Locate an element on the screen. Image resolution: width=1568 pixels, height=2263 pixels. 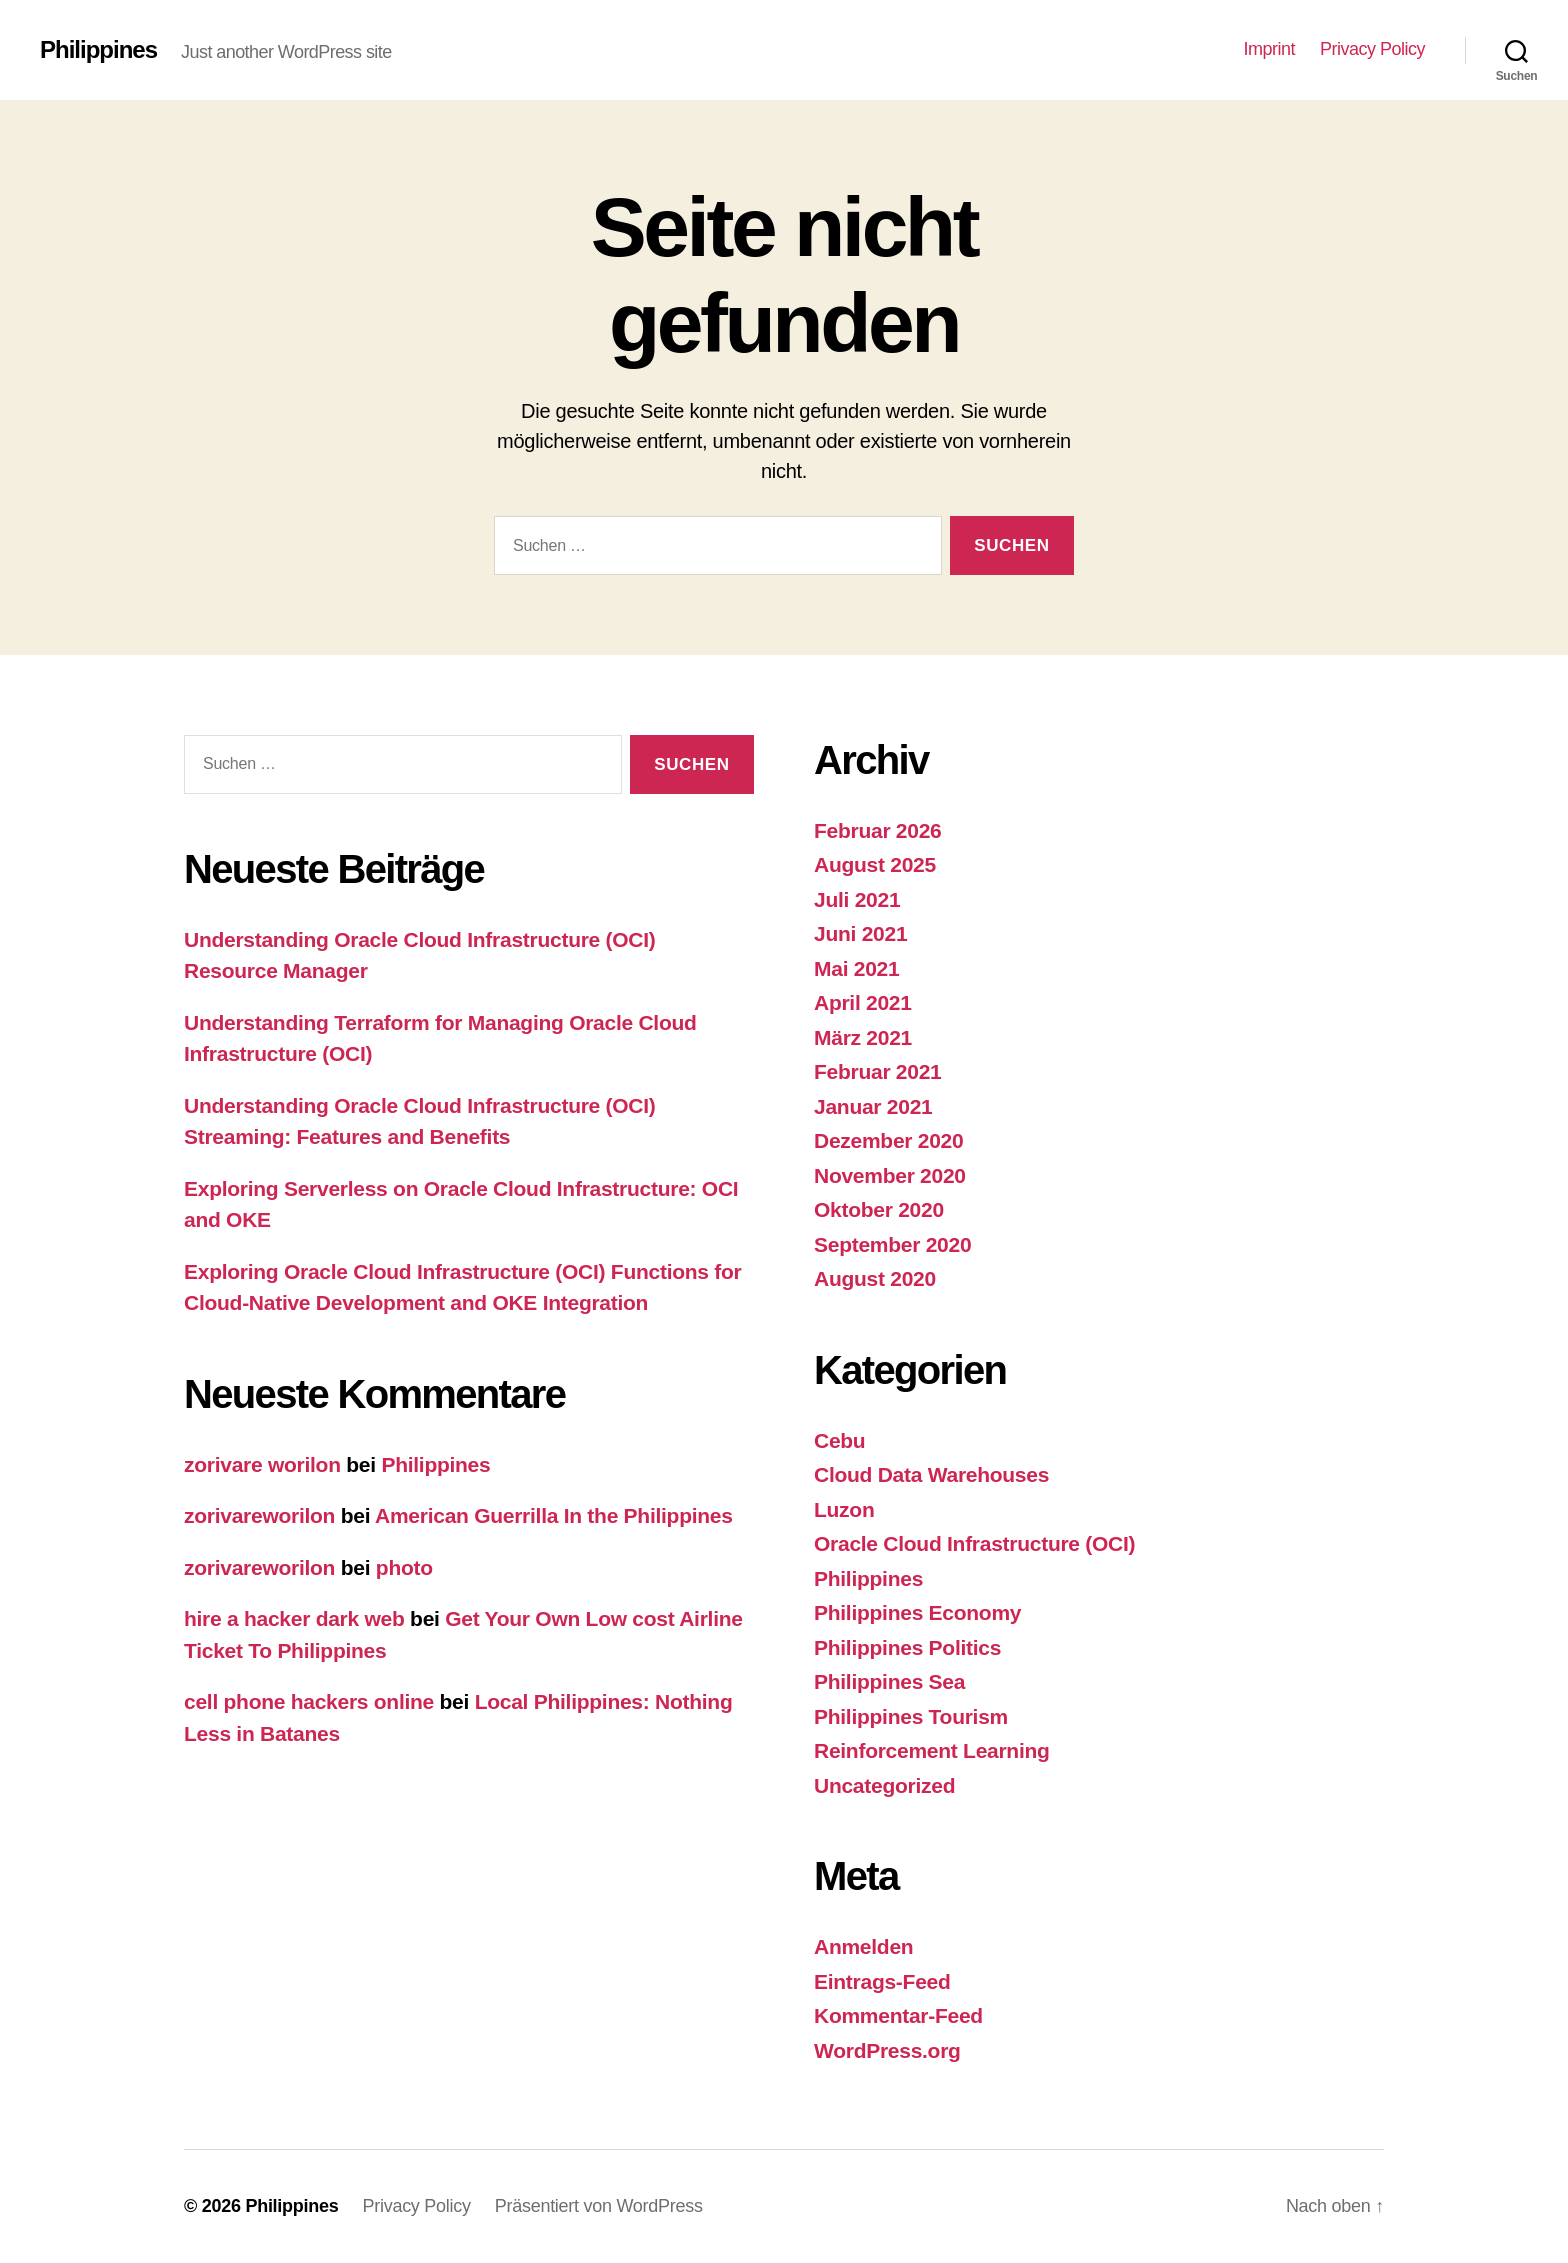
Anmelden is located at coordinates (863, 1946).